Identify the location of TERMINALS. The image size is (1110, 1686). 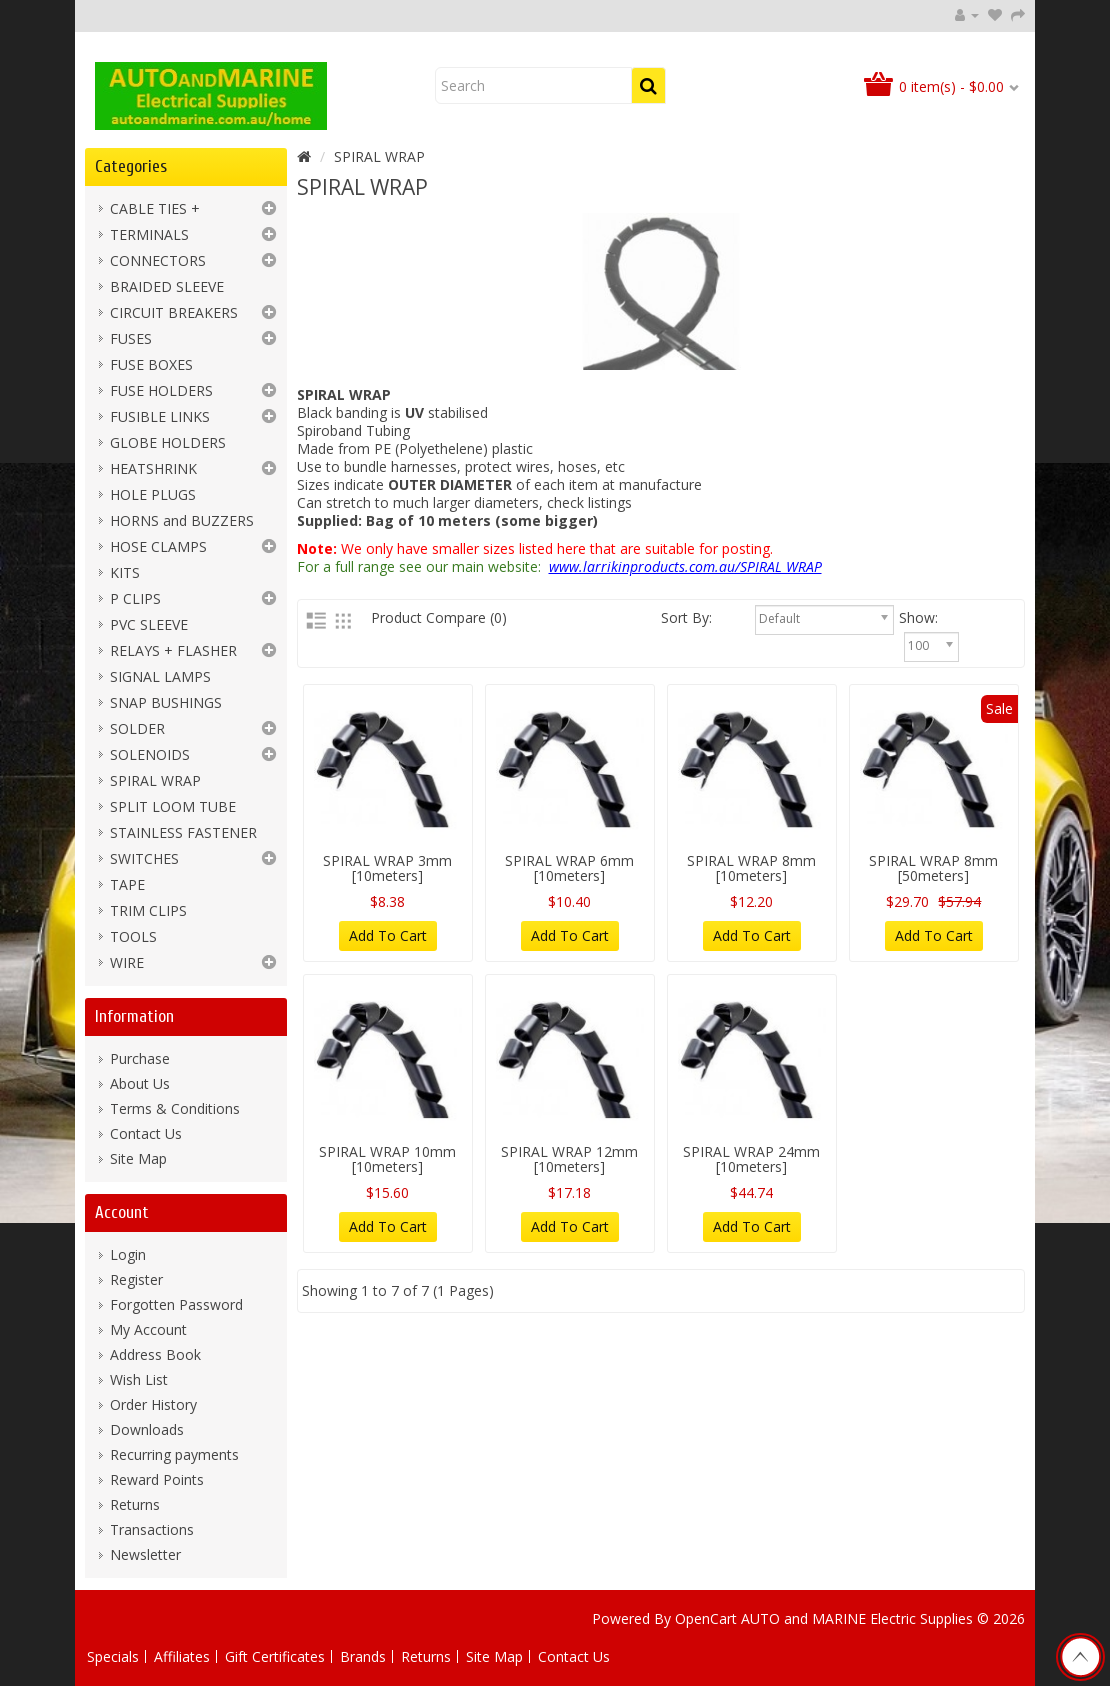
(149, 234).